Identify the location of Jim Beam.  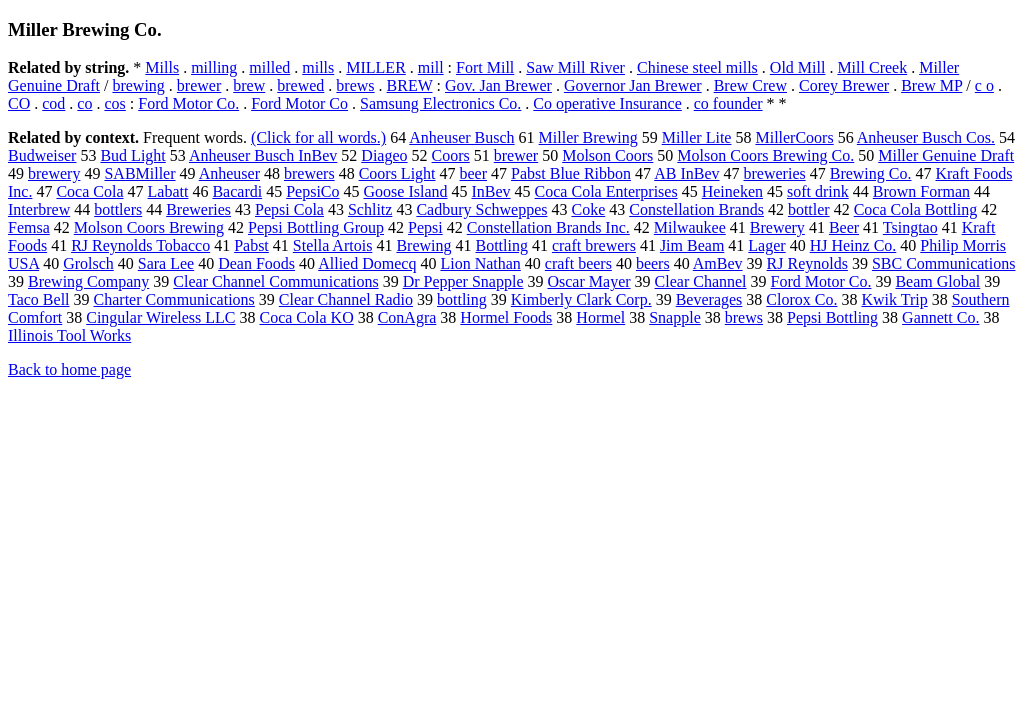
(692, 245).